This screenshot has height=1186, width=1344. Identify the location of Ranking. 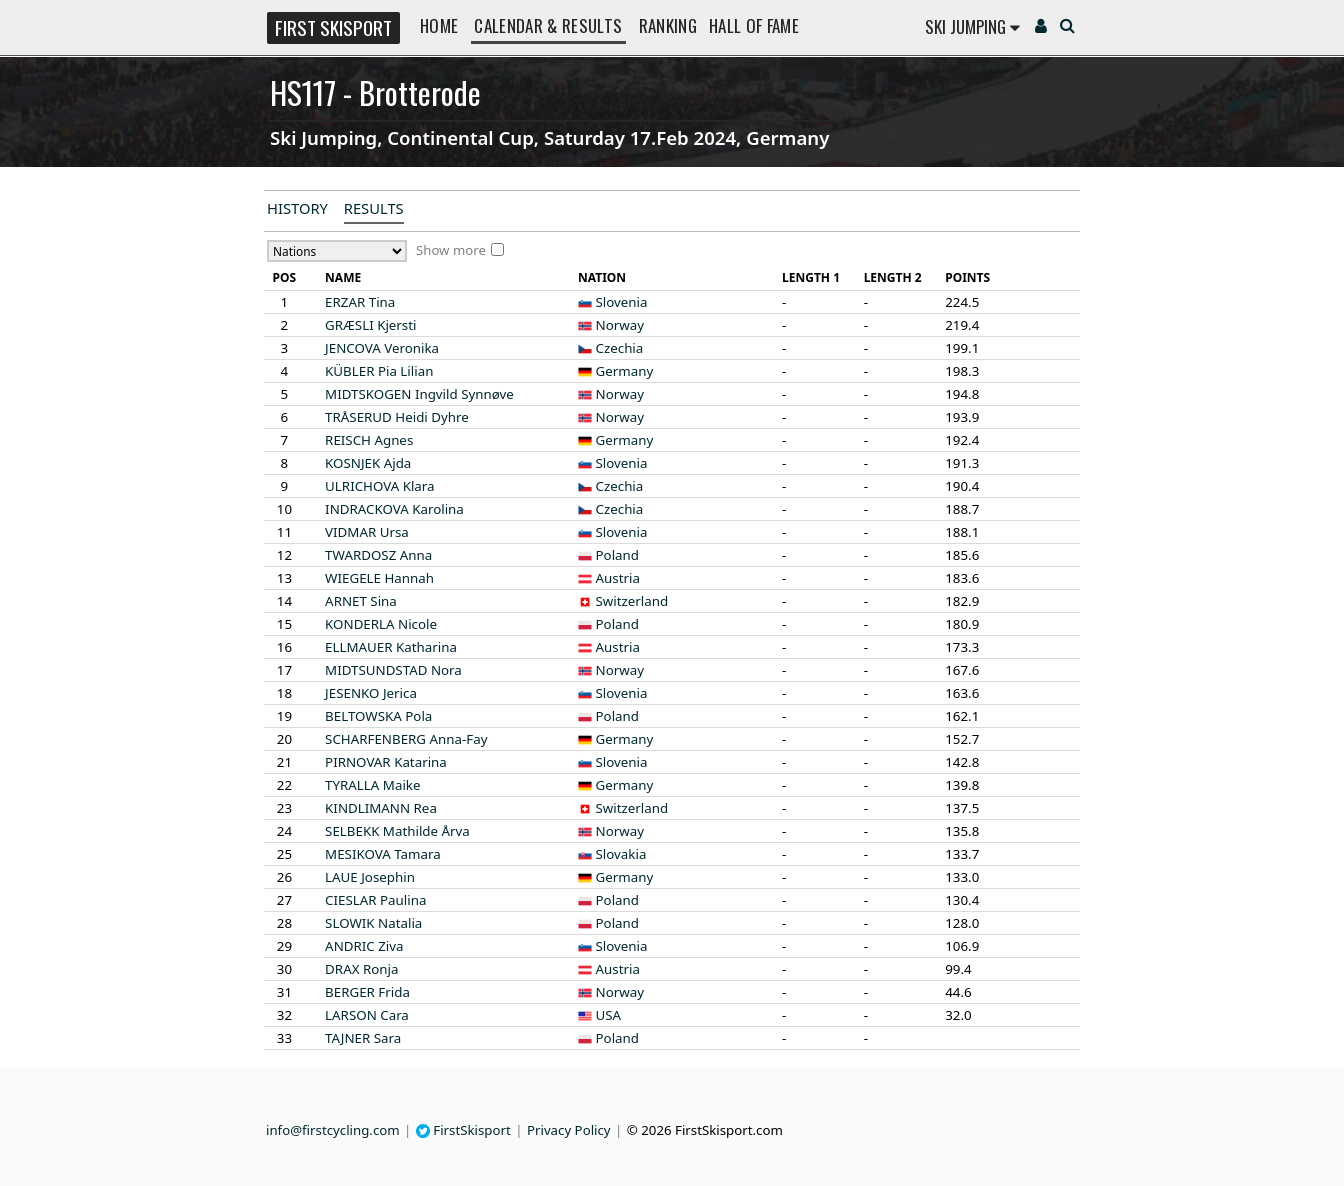
(668, 25).